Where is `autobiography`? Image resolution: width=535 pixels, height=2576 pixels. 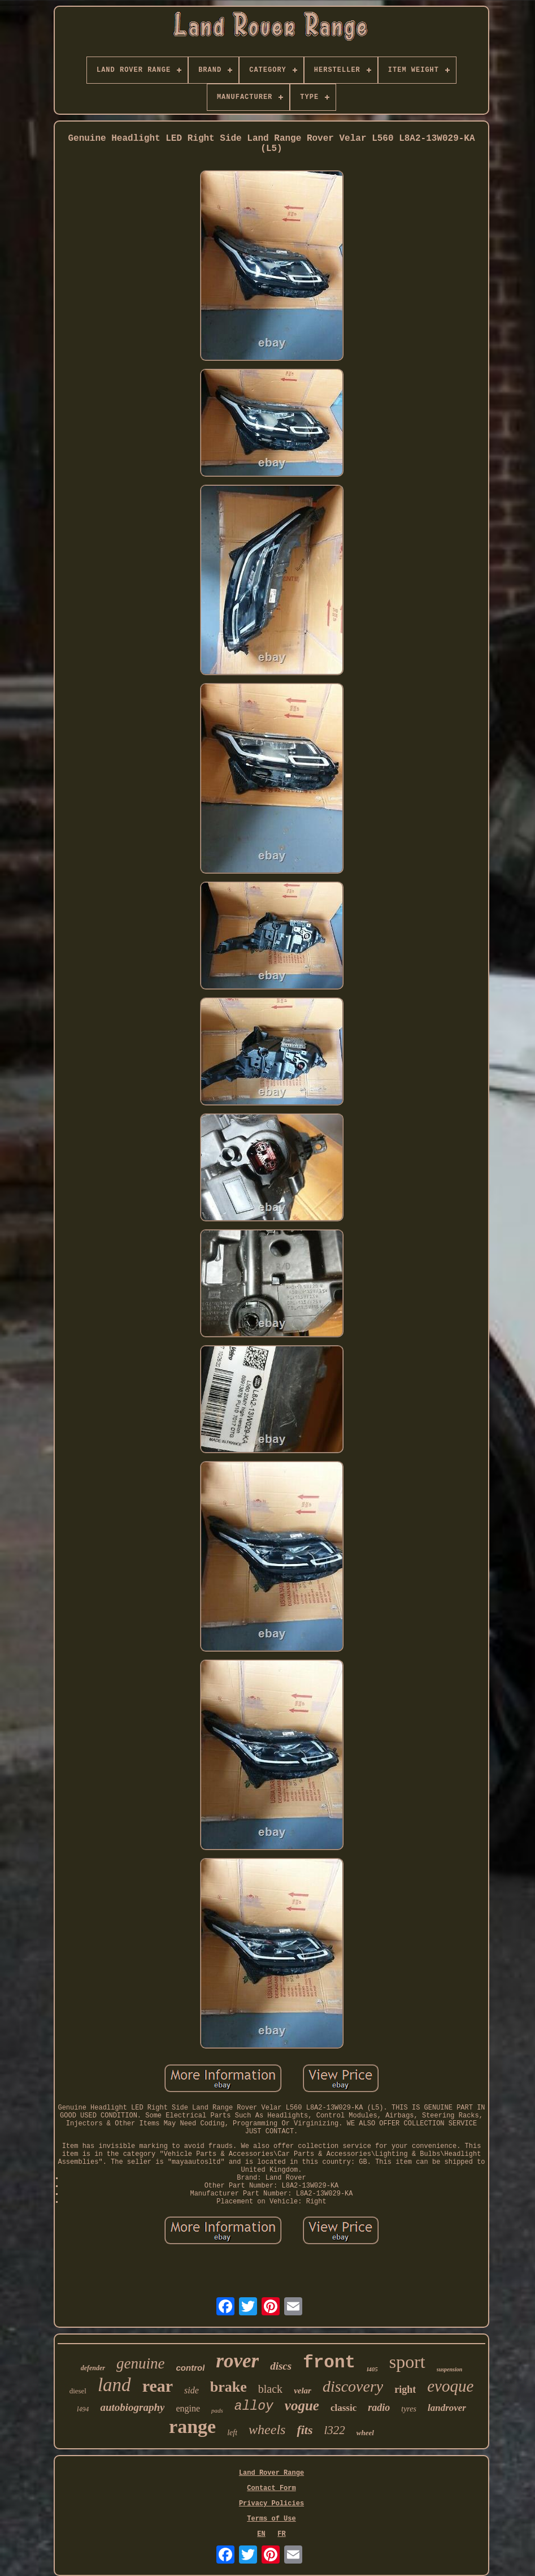 autobiography is located at coordinates (132, 2407).